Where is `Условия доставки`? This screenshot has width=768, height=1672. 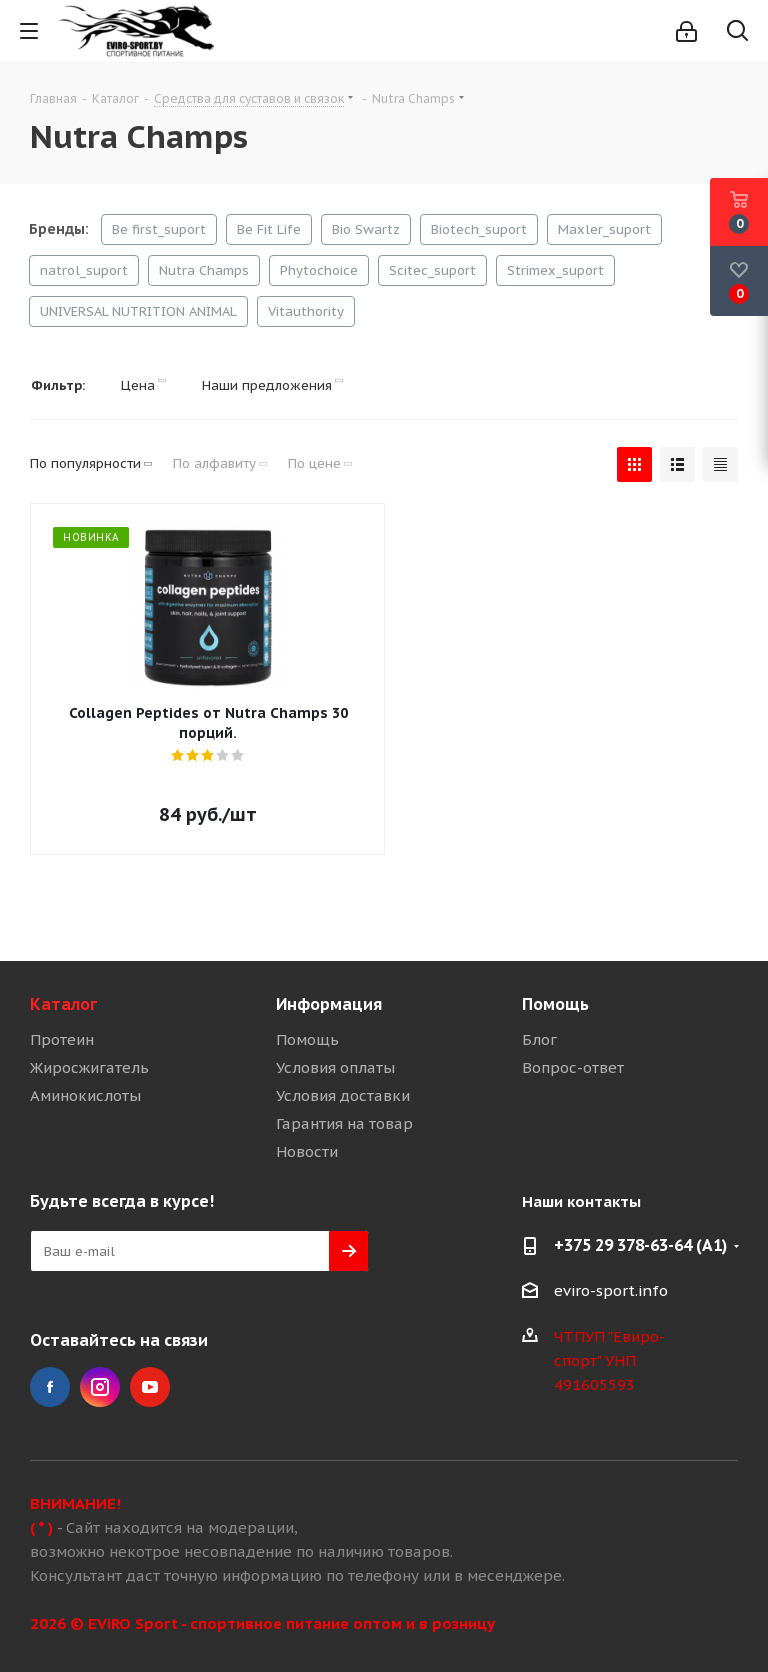
Условия доставки is located at coordinates (343, 1095).